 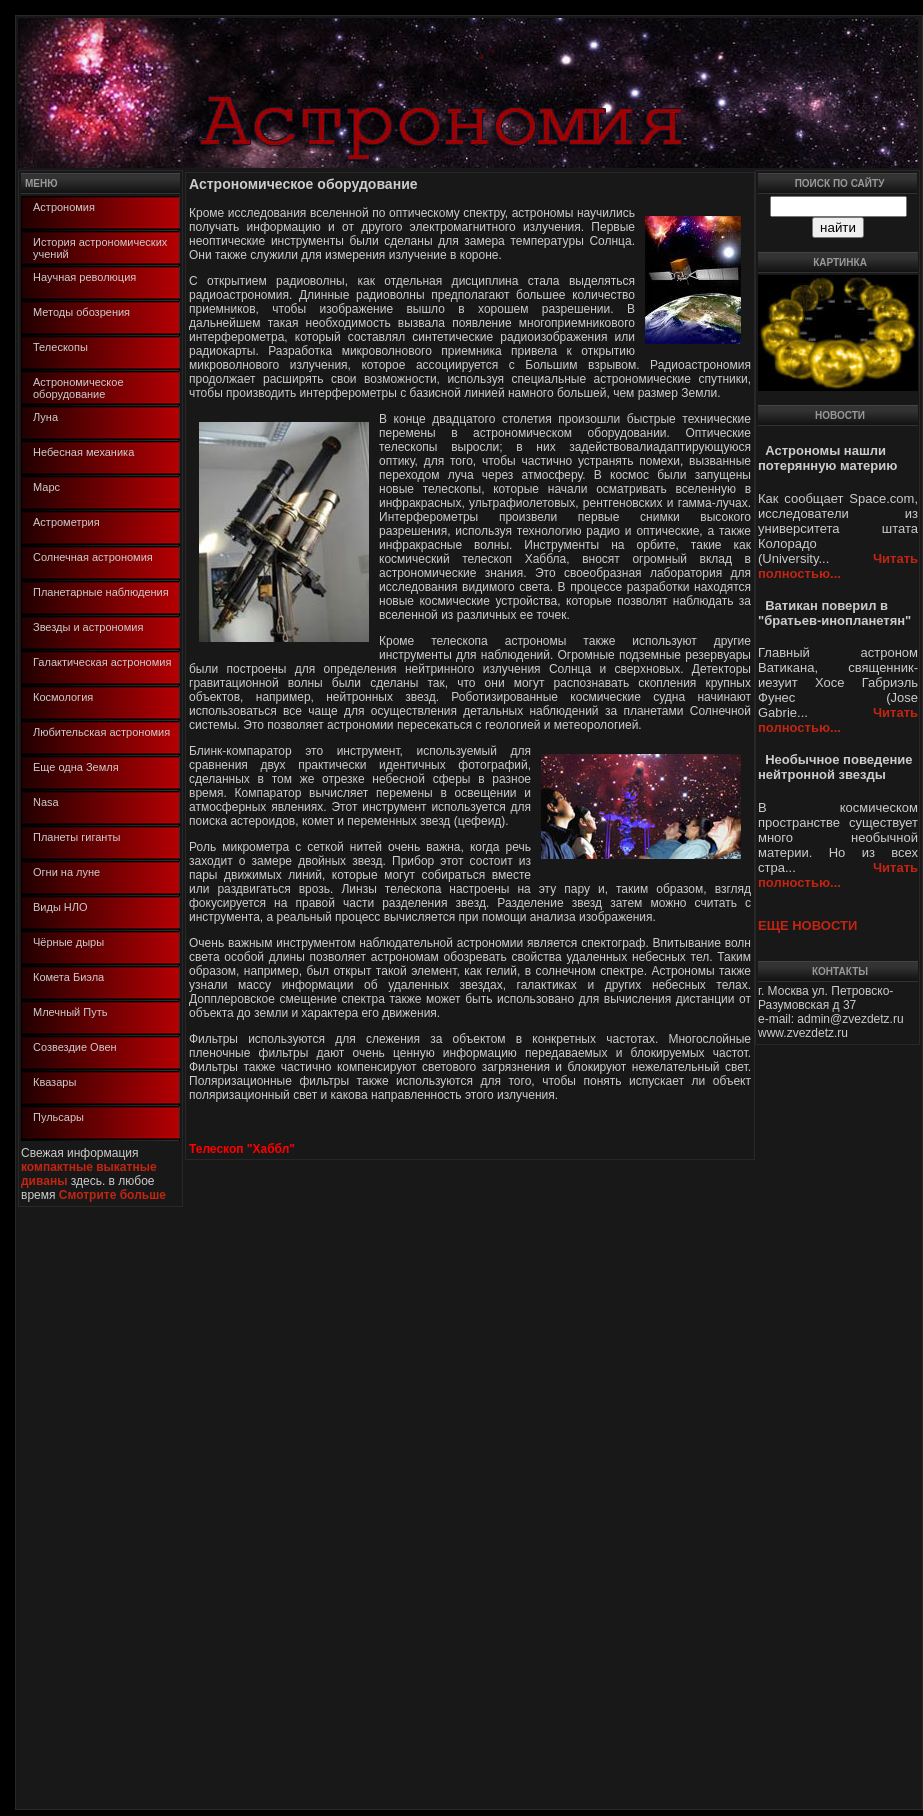 I want to click on Звезды и астрономия, so click(x=88, y=627).